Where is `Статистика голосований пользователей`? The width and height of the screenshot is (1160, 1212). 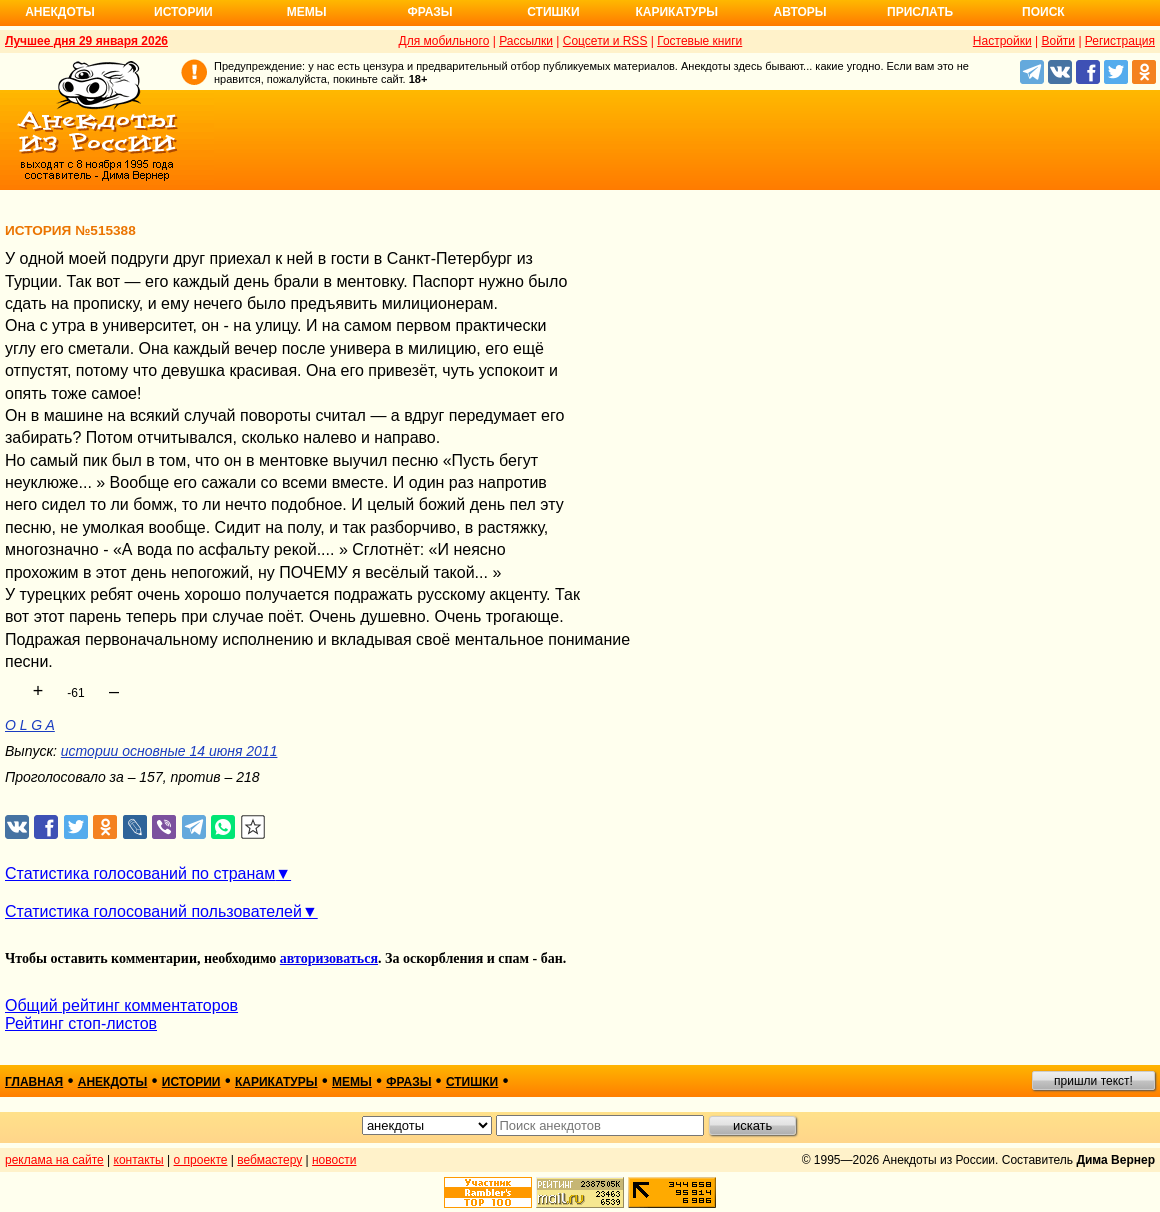 Статистика голосований пользователей is located at coordinates (153, 911).